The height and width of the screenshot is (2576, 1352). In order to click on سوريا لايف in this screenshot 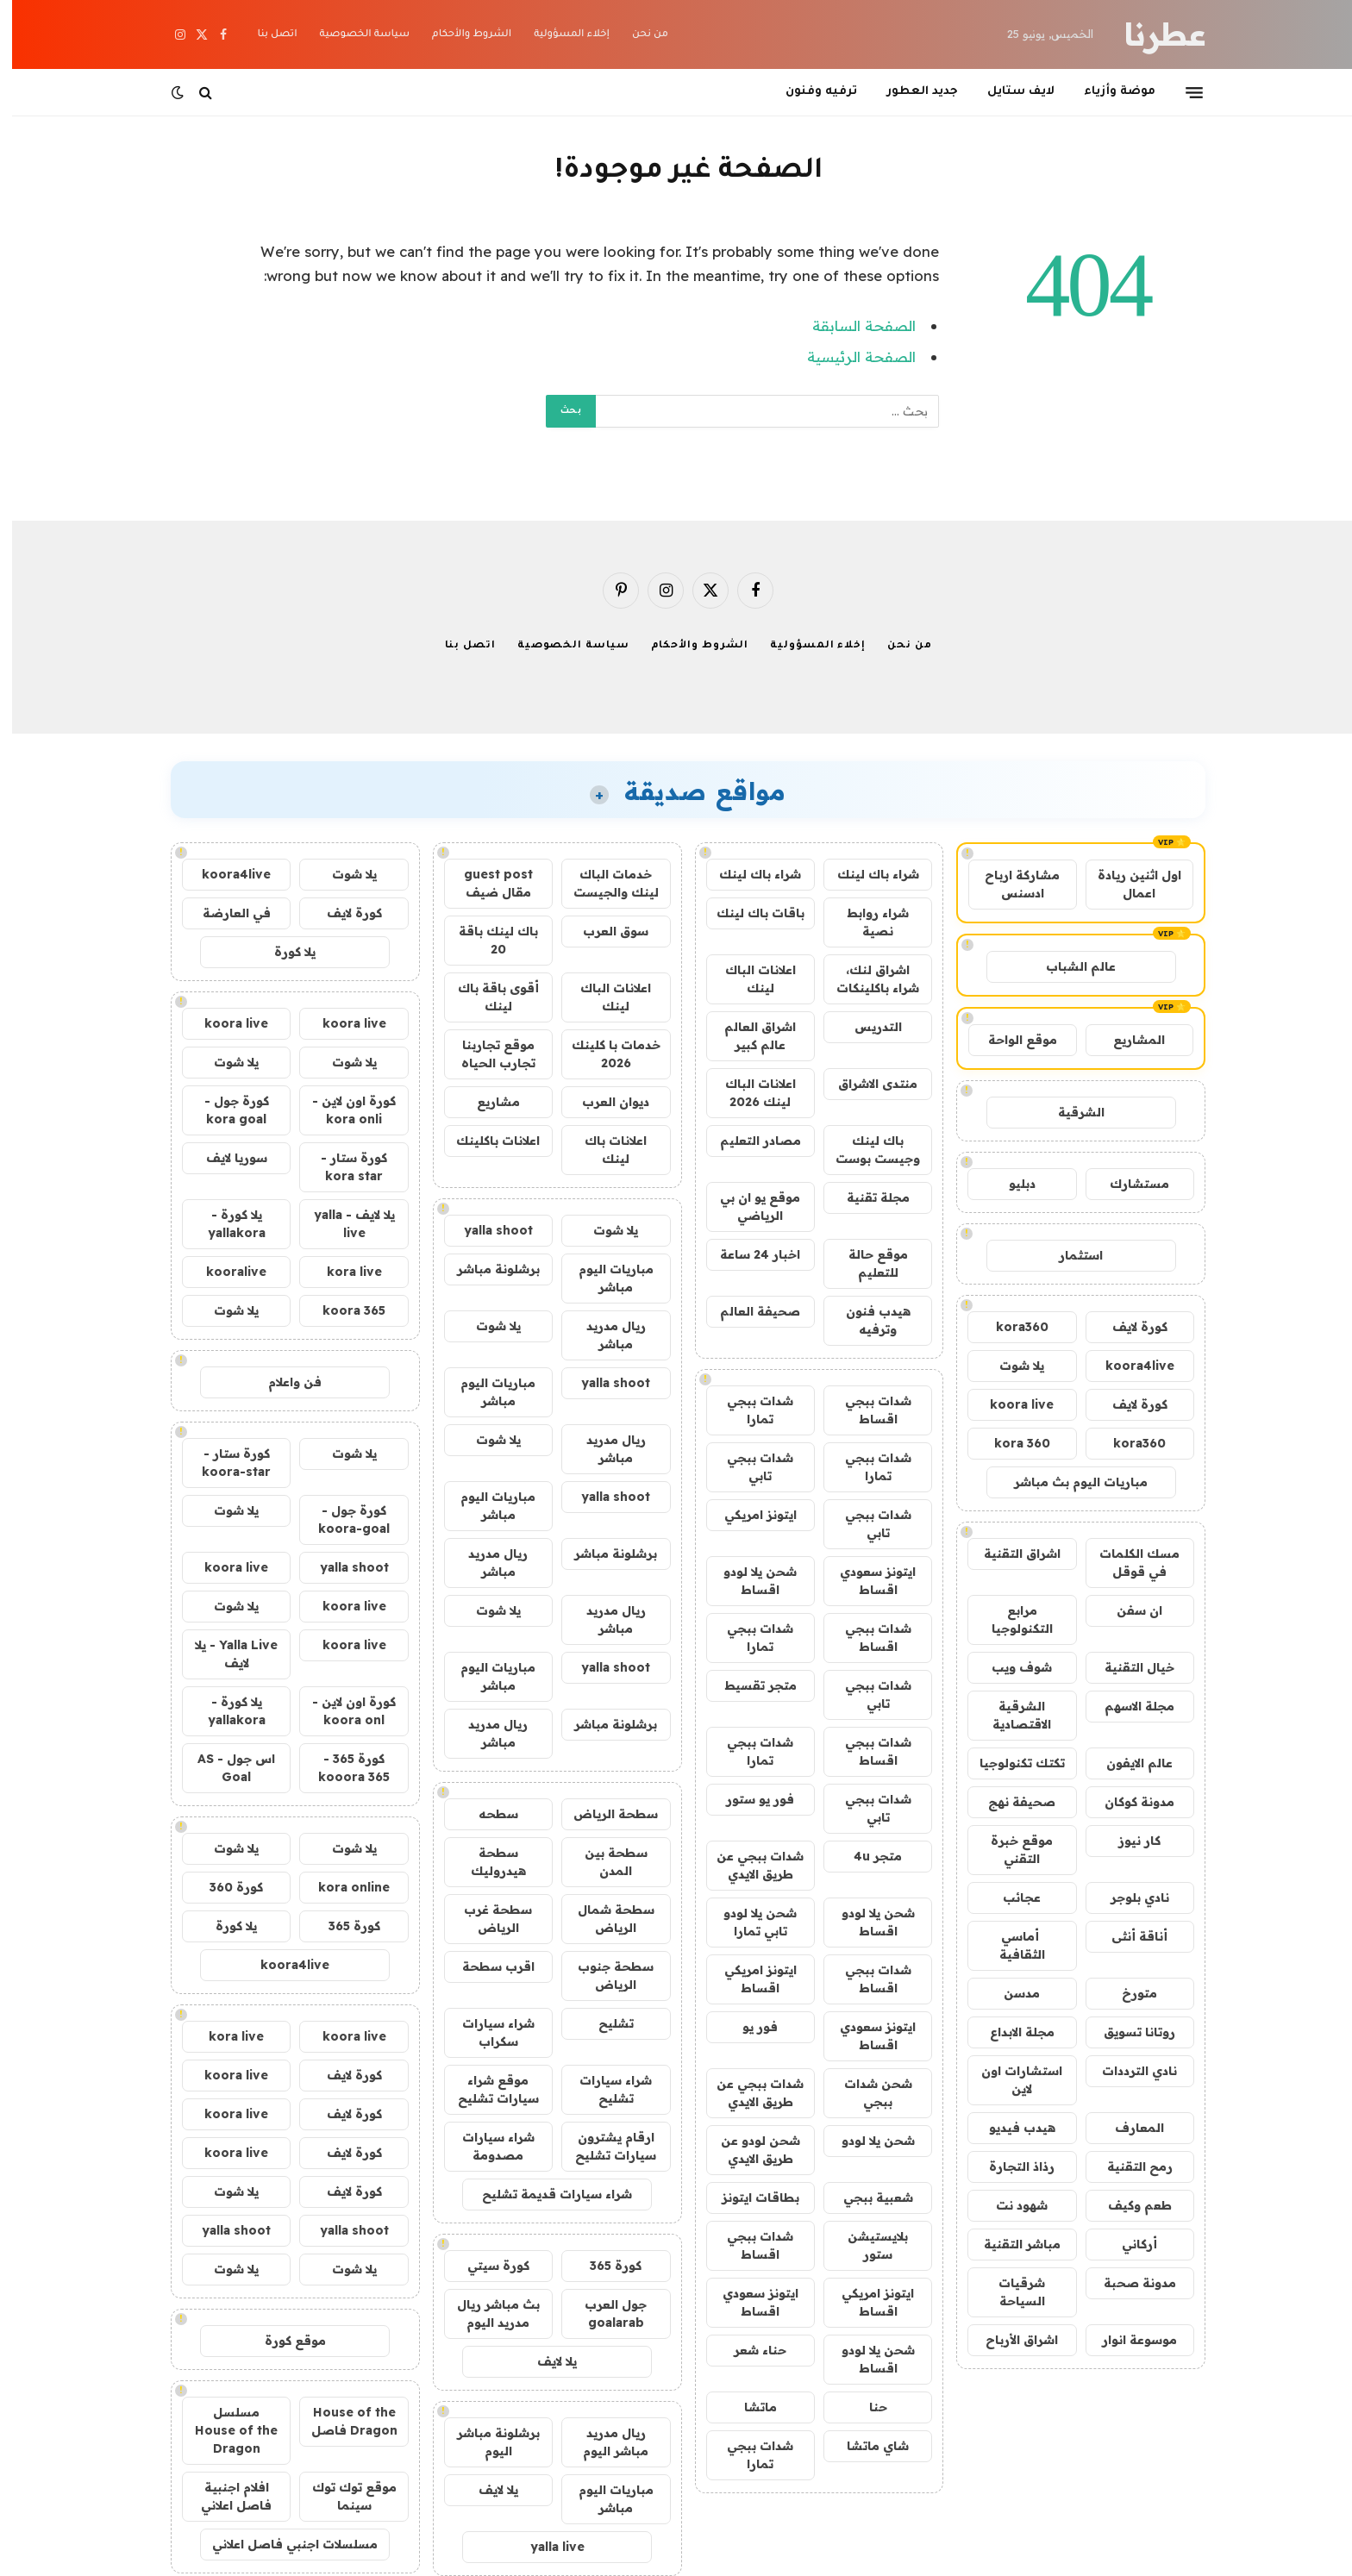, I will do `click(224, 1158)`.